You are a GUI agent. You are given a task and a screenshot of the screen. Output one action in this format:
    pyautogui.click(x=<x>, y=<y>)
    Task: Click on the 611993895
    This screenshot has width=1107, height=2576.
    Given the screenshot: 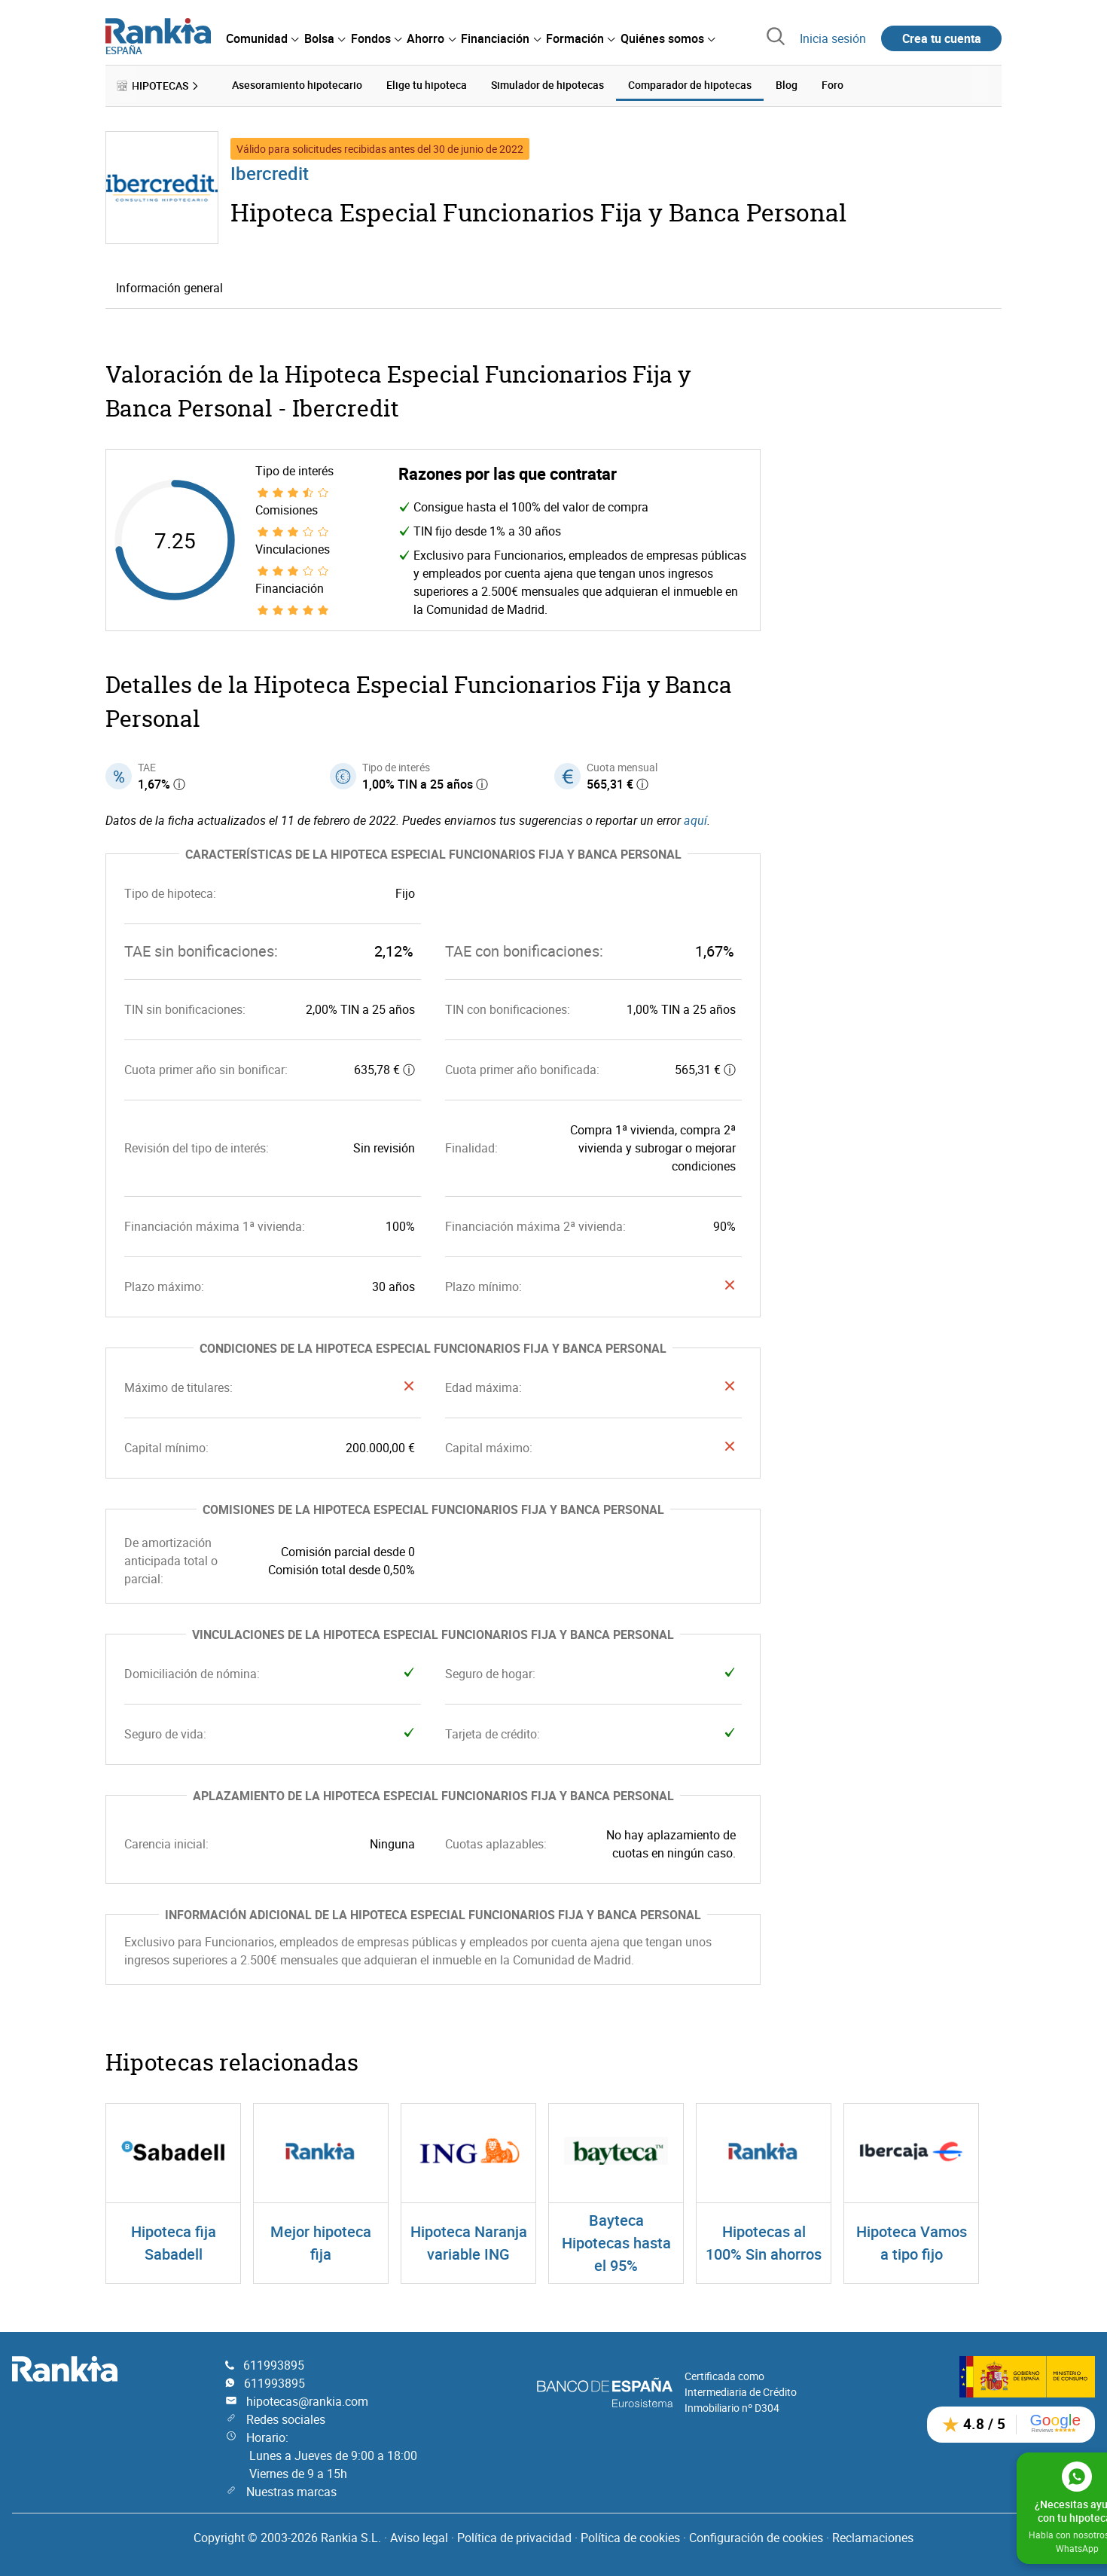 What is the action you would take?
    pyautogui.click(x=273, y=2364)
    